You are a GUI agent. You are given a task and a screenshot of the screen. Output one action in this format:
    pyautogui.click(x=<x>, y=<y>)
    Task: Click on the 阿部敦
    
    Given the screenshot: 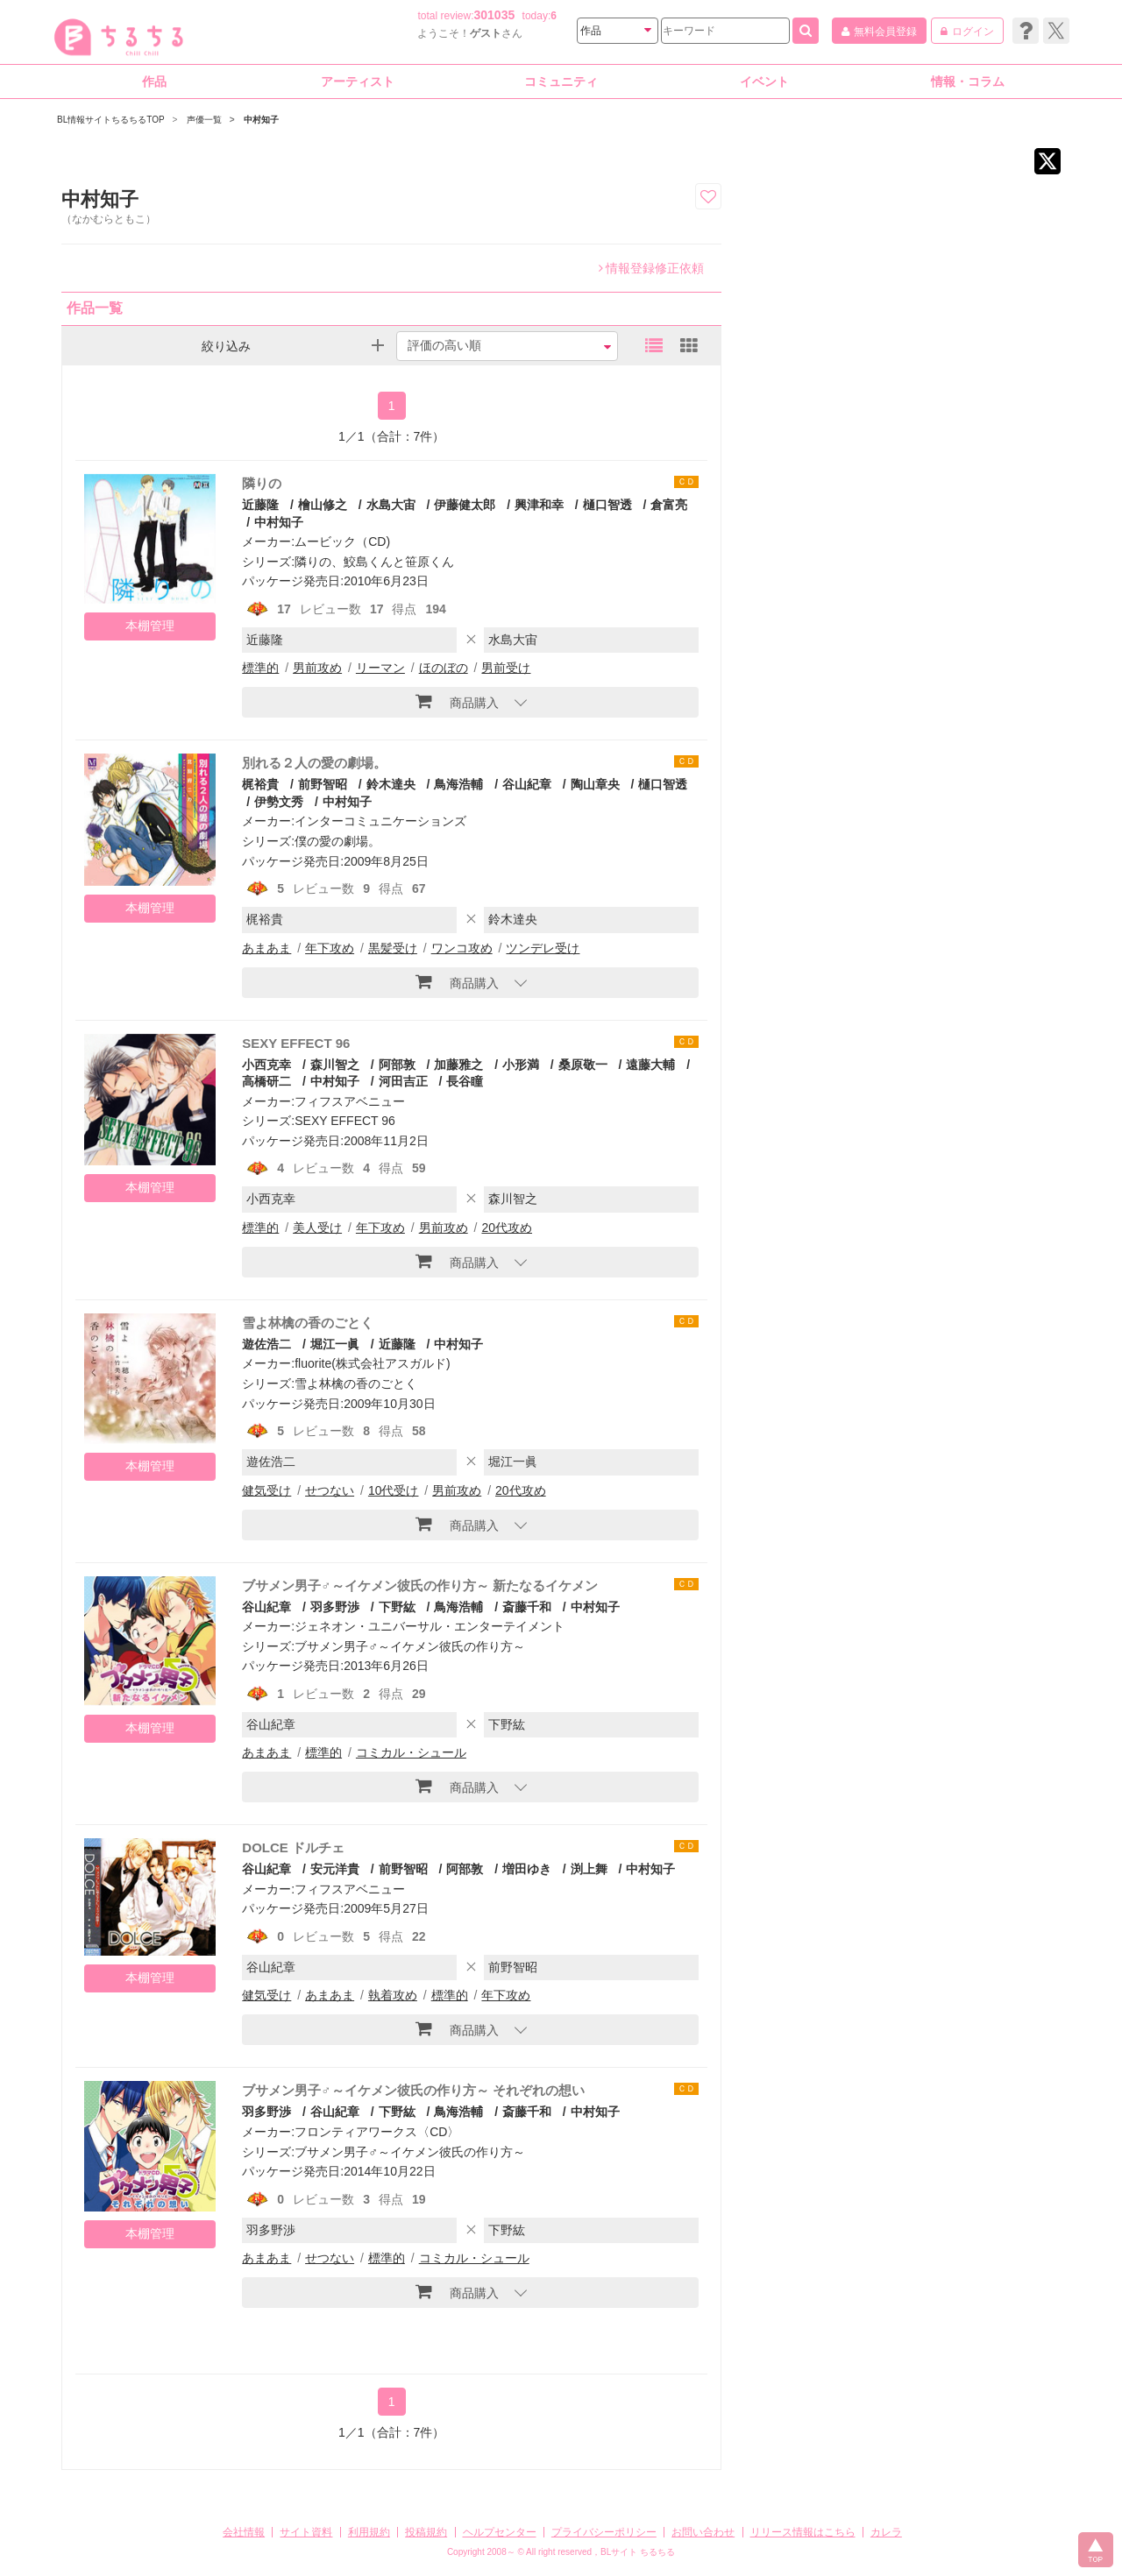 What is the action you would take?
    pyautogui.click(x=397, y=1065)
    